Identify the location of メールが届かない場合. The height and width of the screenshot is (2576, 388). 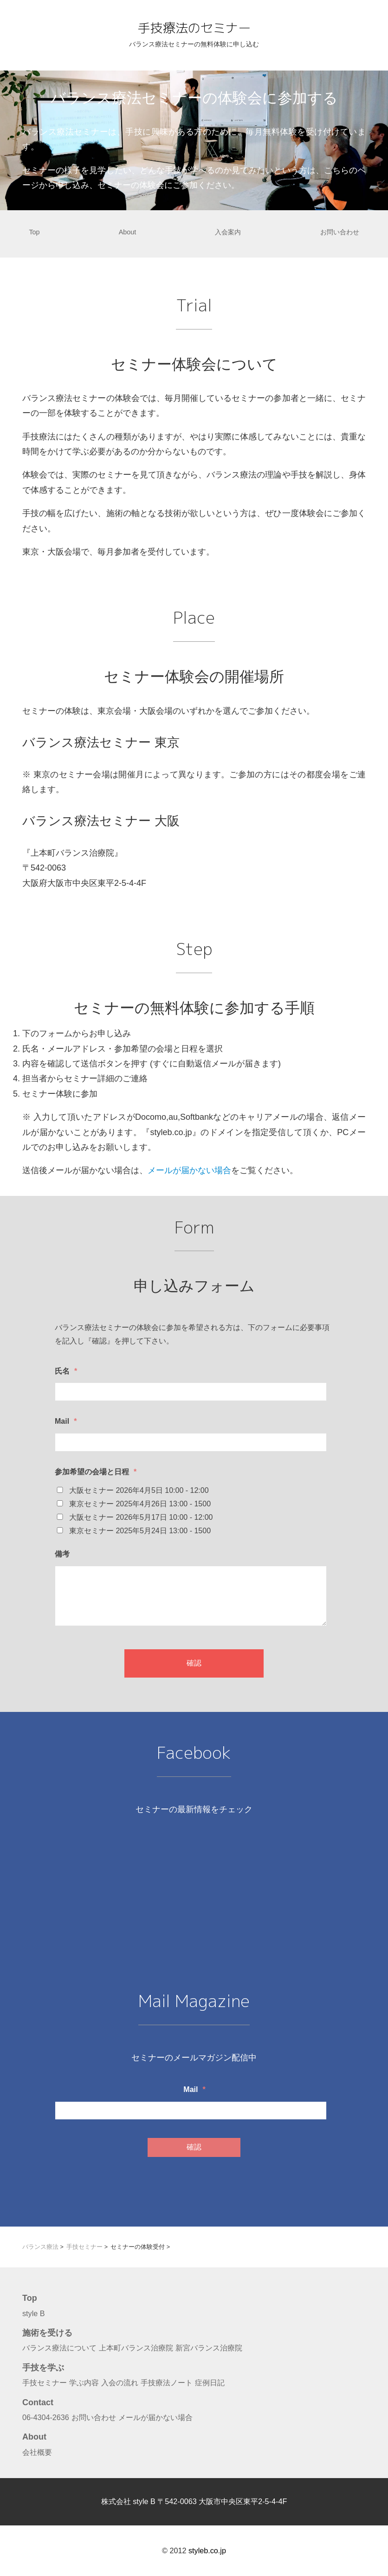
(189, 1170).